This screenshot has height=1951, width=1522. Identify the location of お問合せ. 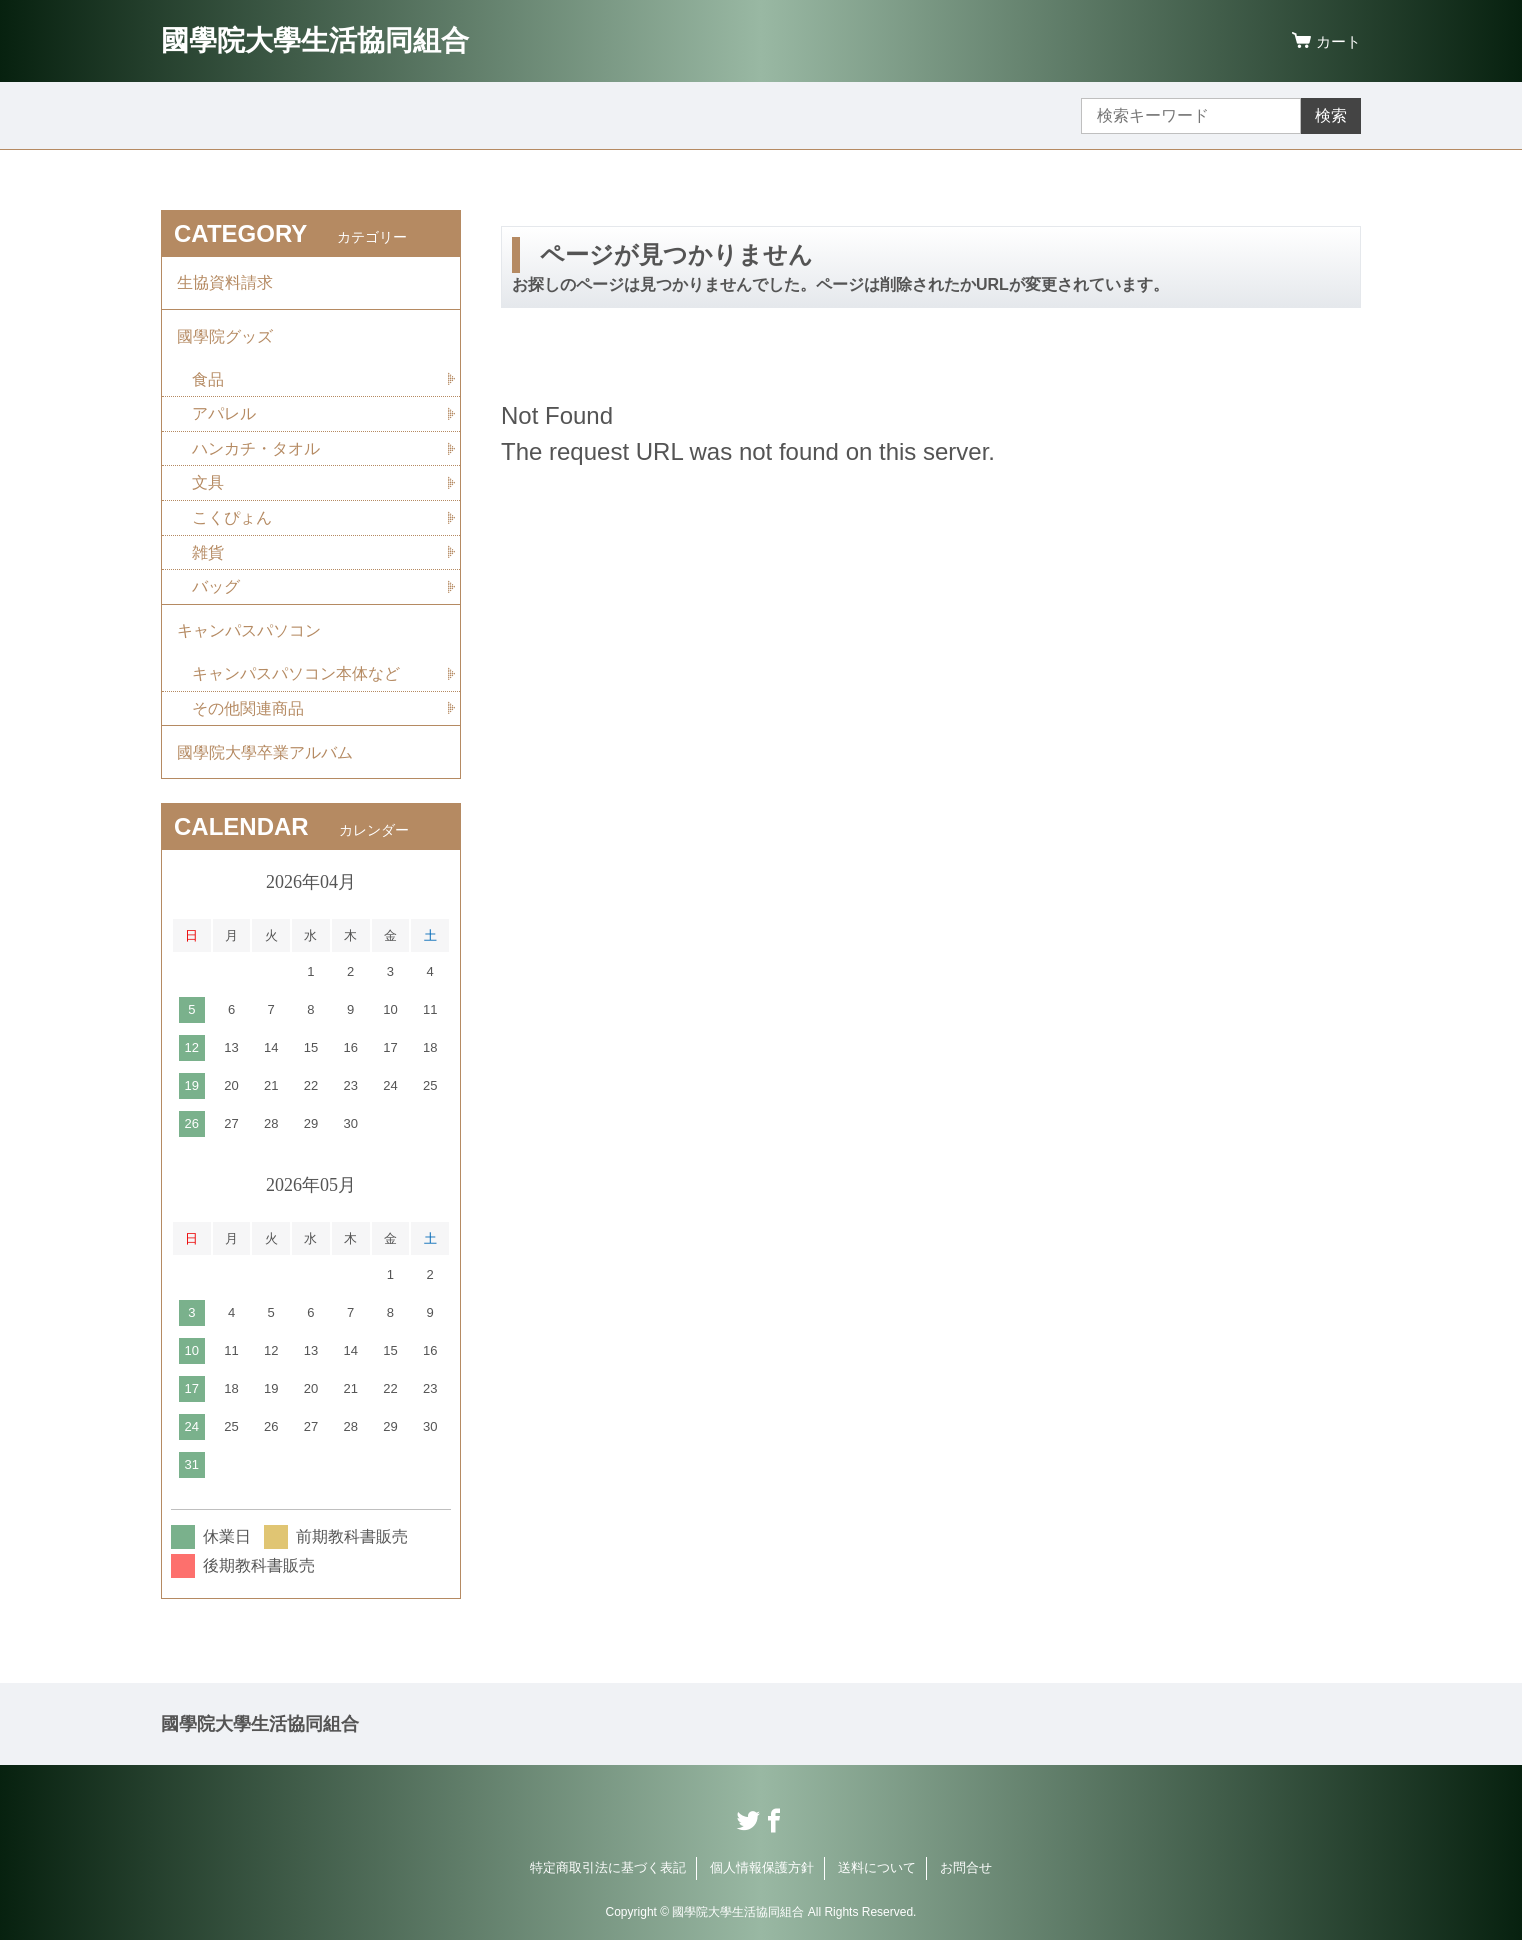
(966, 1878).